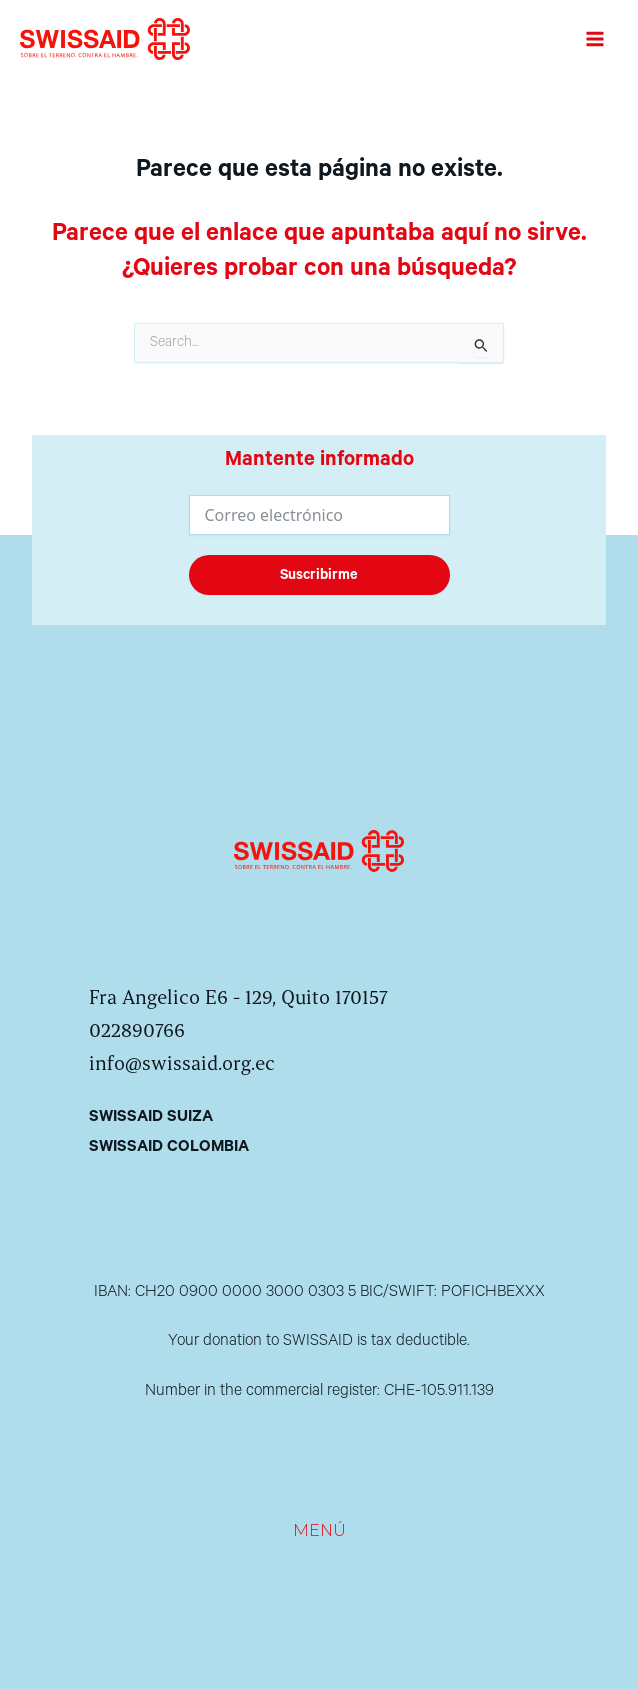 Image resolution: width=638 pixels, height=1689 pixels. I want to click on Suscribirme, so click(319, 575).